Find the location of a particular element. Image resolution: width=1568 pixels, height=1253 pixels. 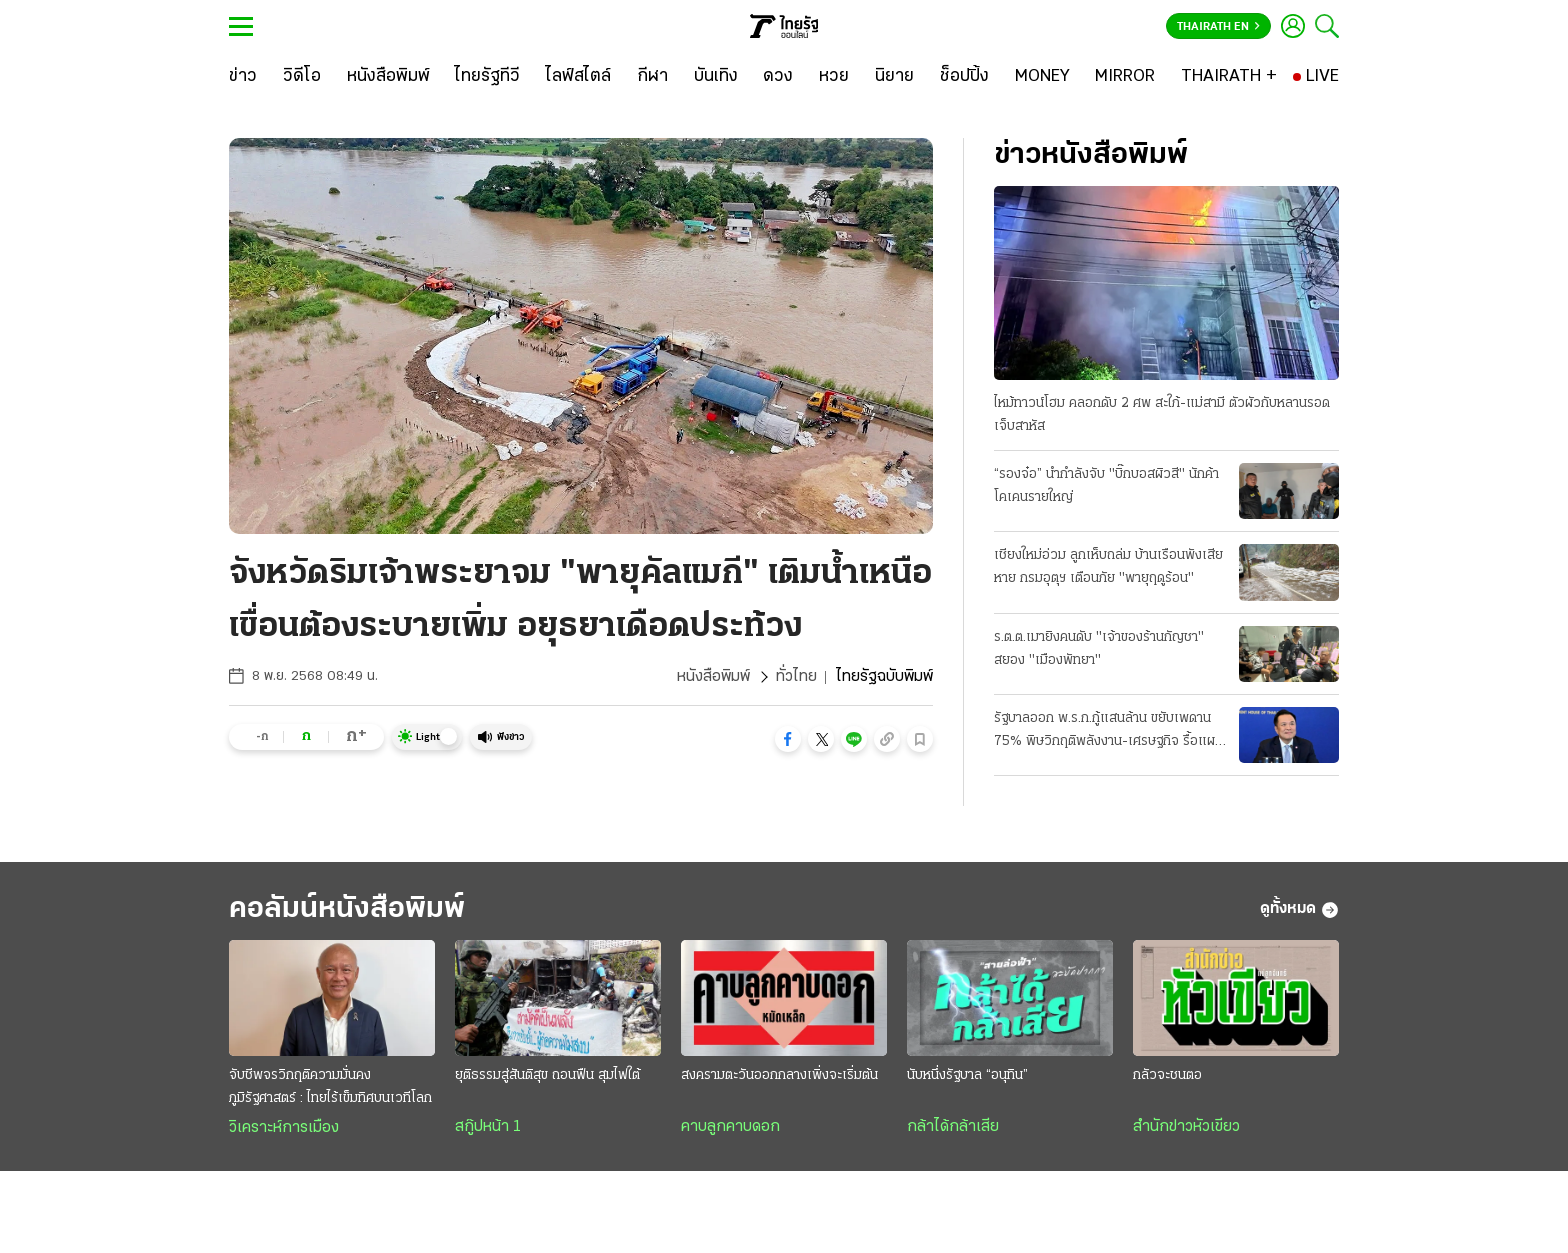

คาบลูกคาบดอก is located at coordinates (730, 1127).